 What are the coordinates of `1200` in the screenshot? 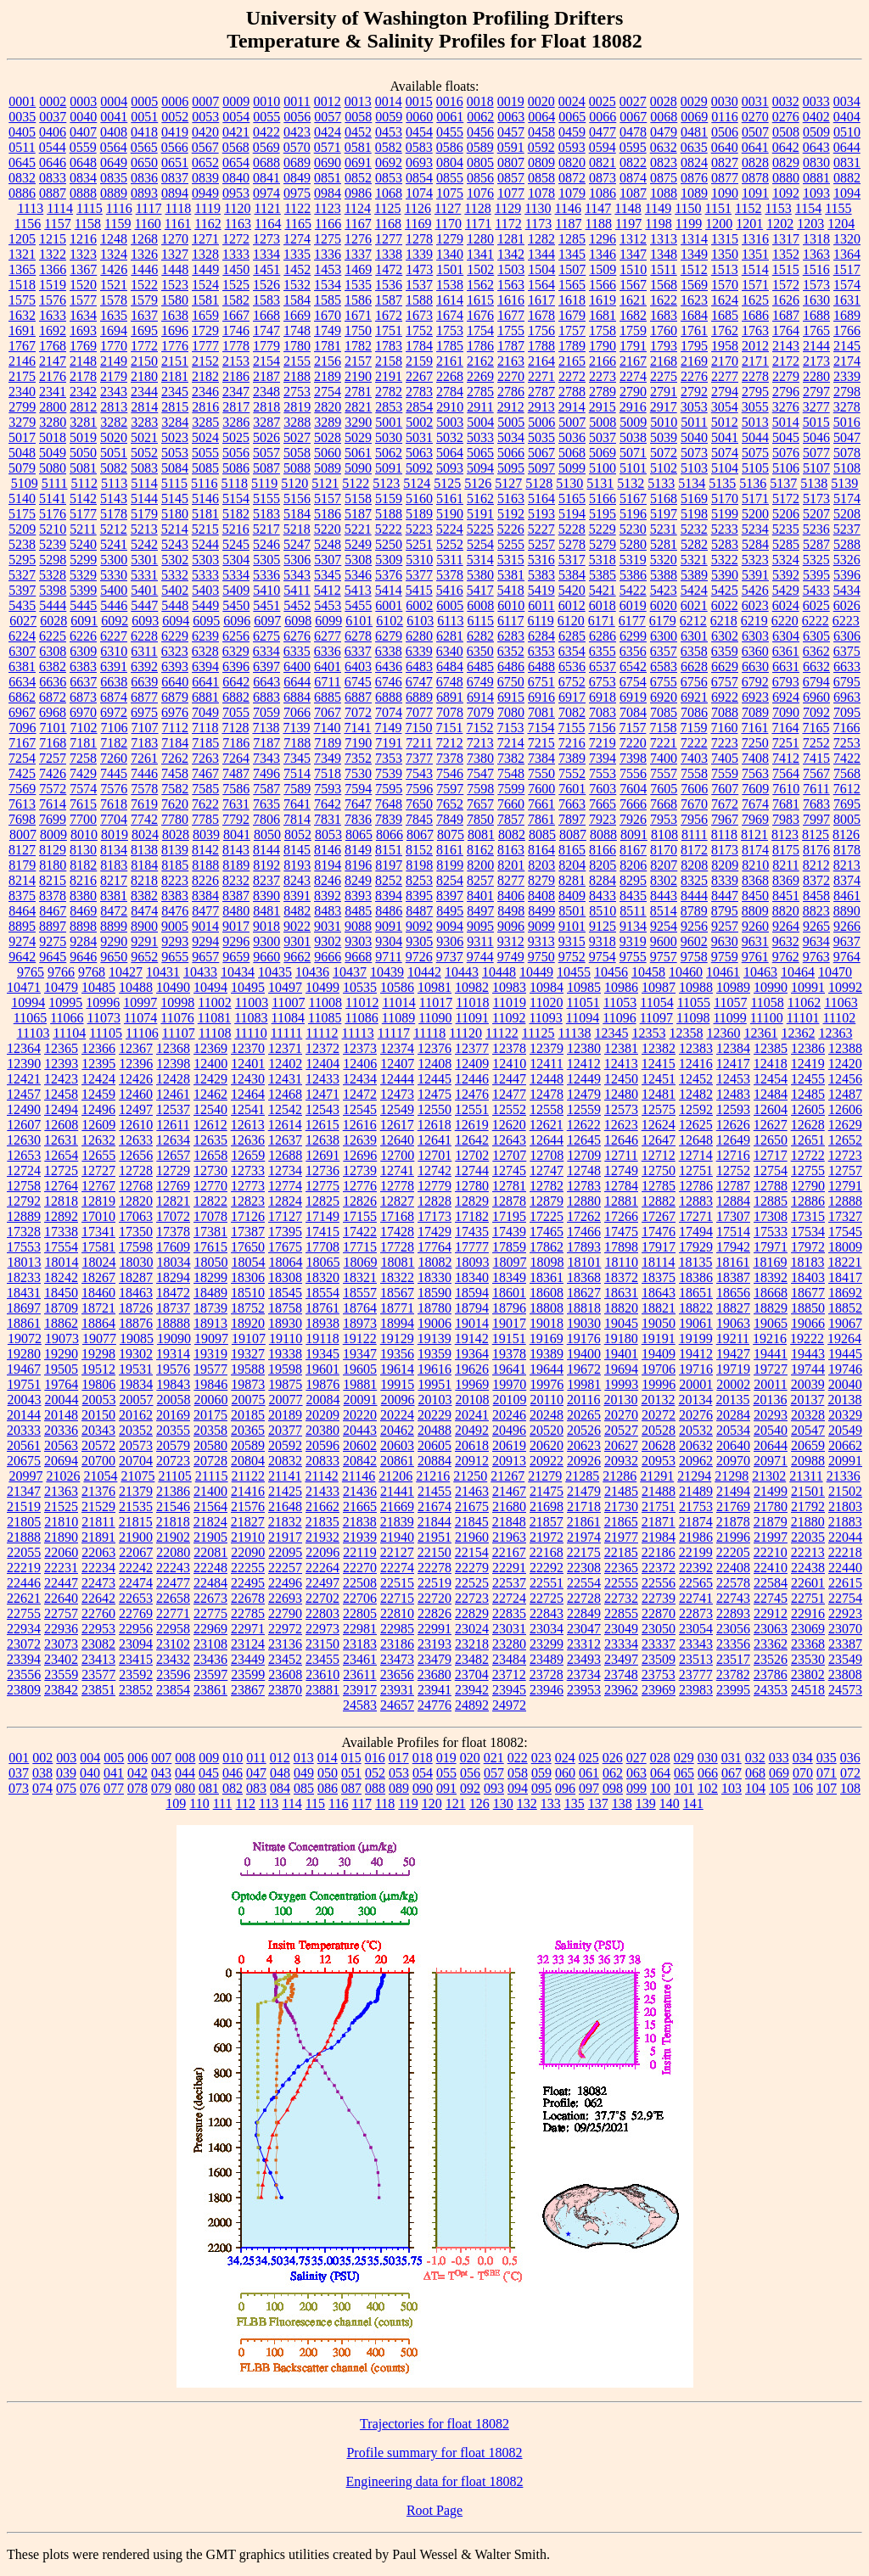 It's located at (718, 223).